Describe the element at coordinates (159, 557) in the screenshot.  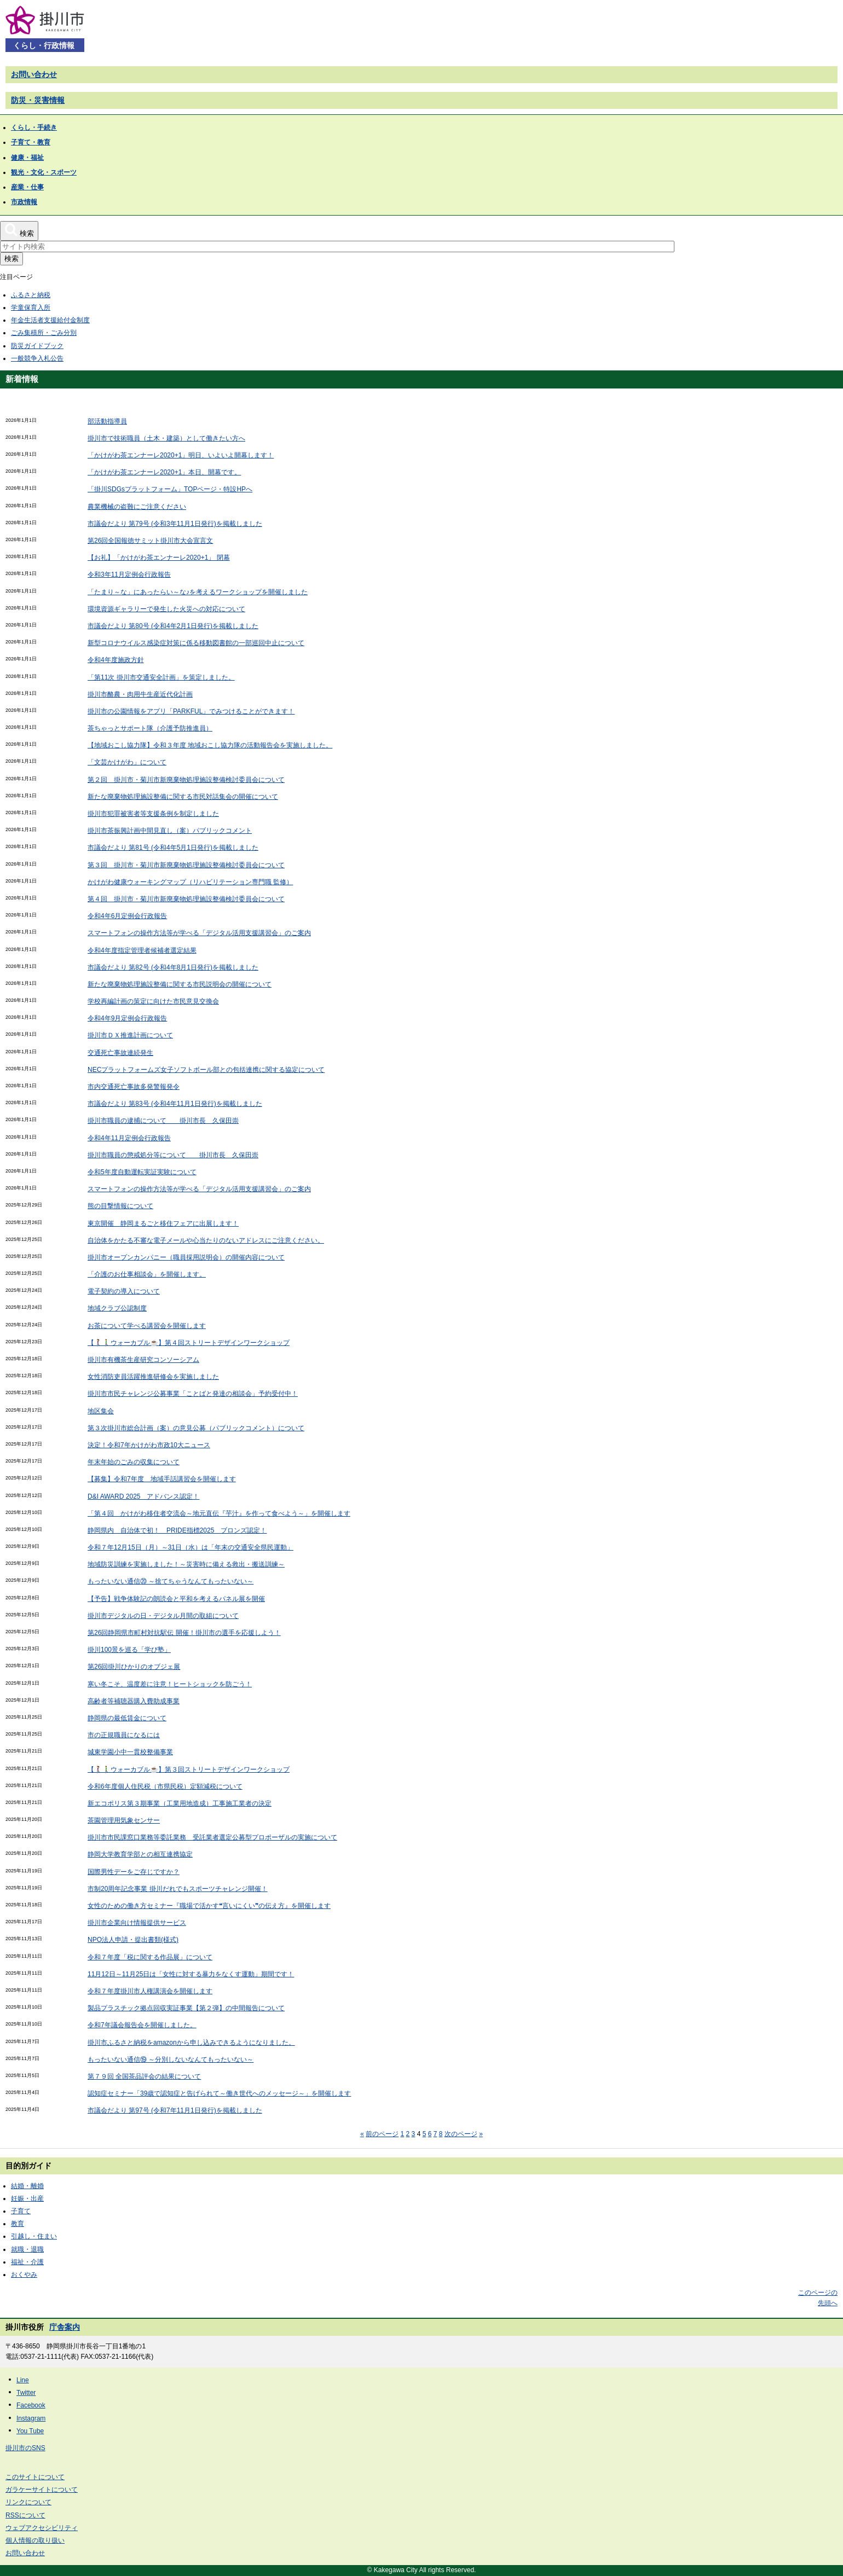
I see `【お礼】「かけがわ茶エンナーレ2020+1」 閉幕` at that location.